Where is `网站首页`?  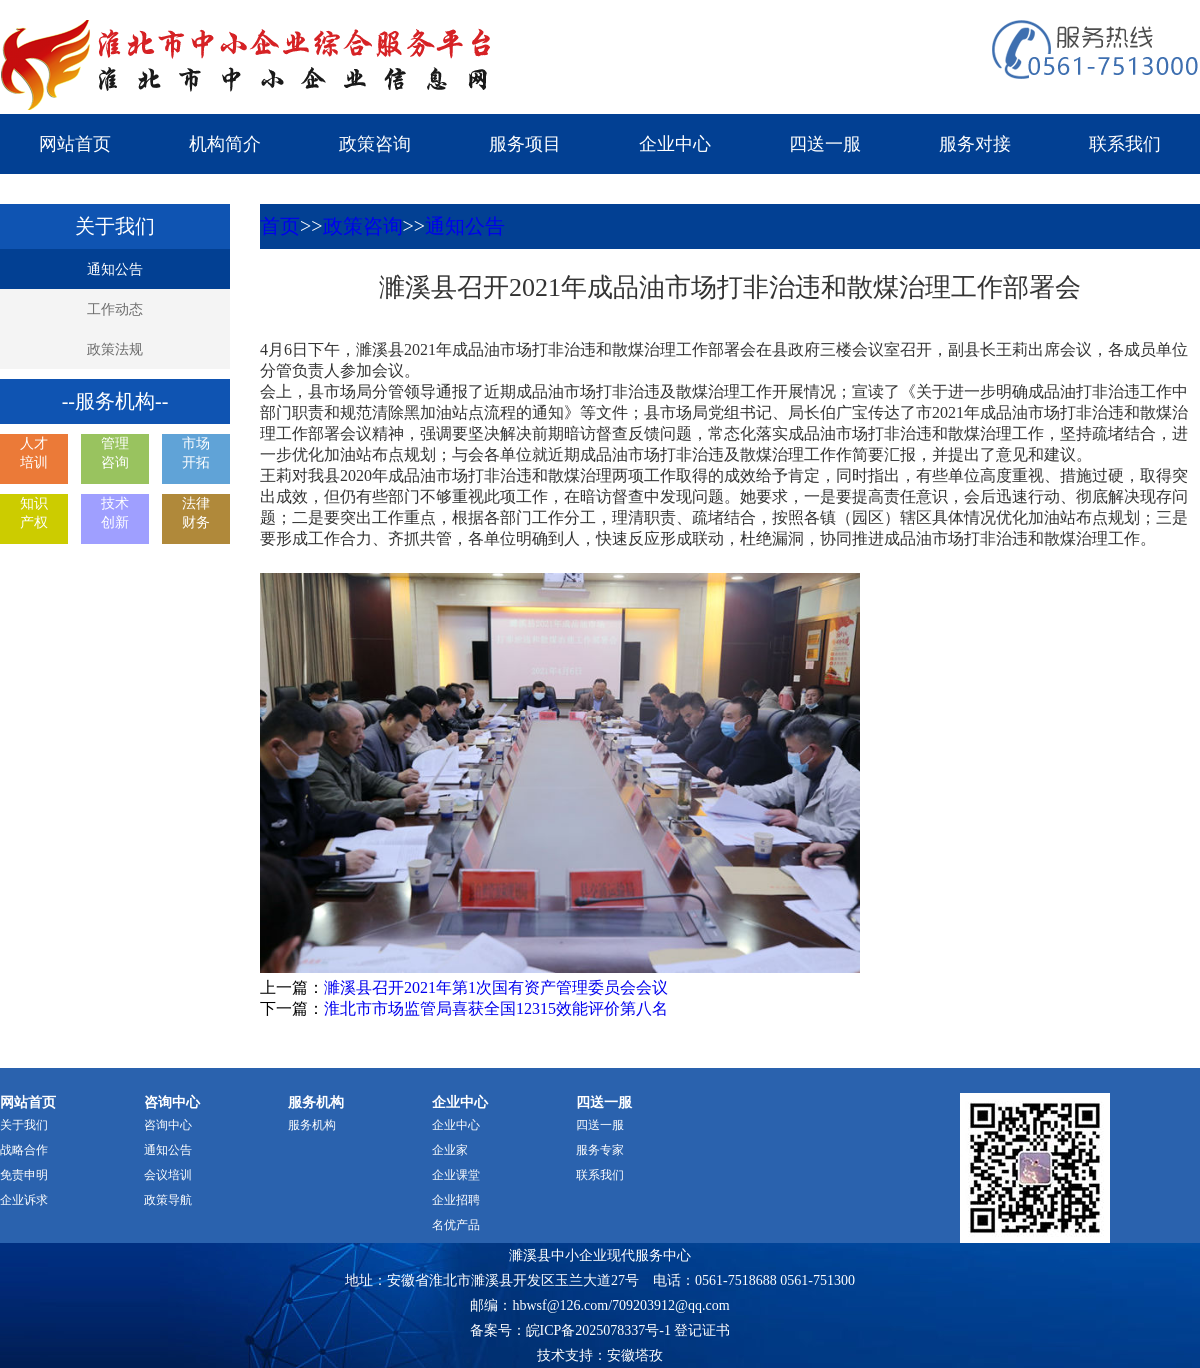
网站首页 is located at coordinates (75, 144).